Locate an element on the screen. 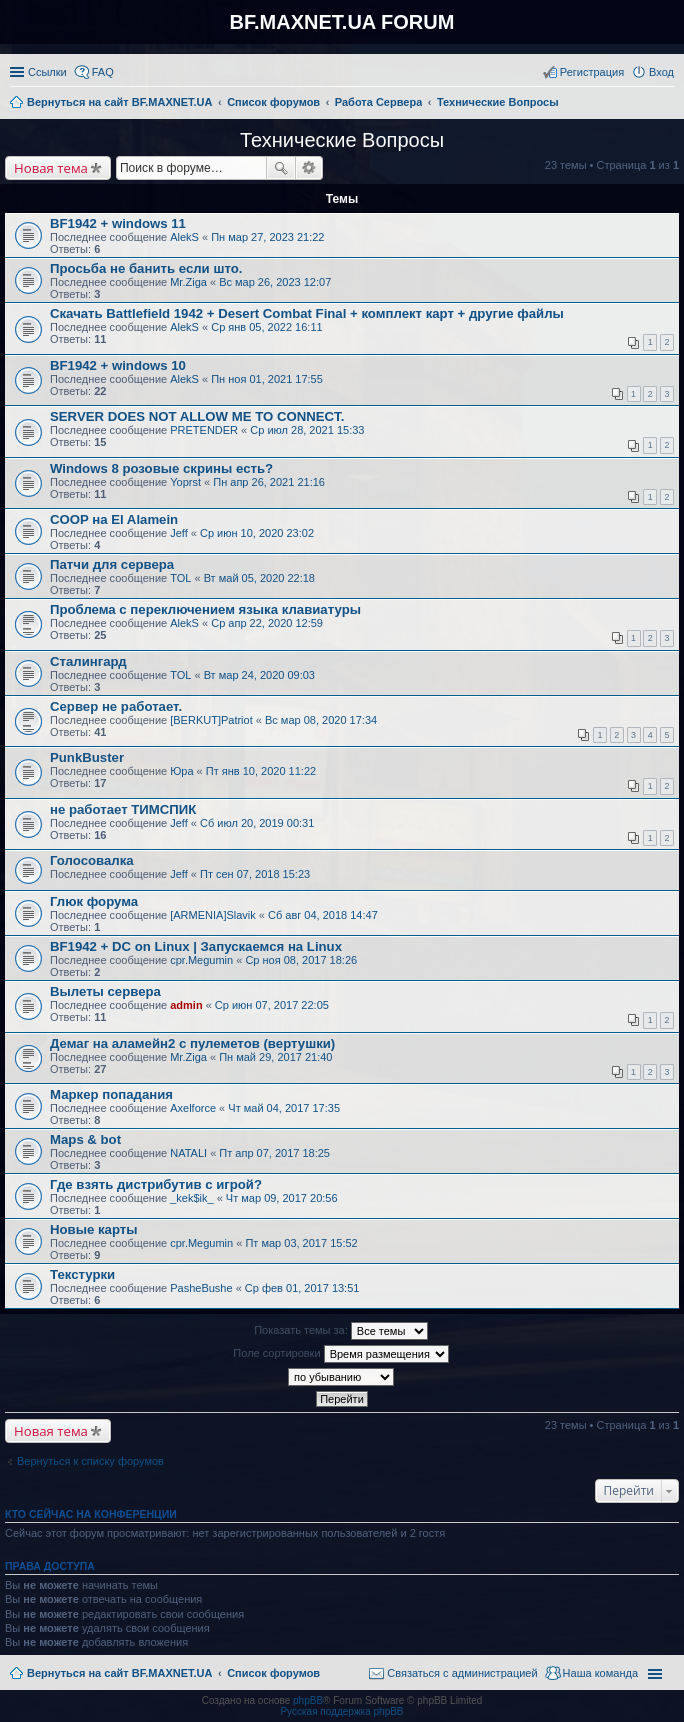 The image size is (684, 1722). Где взять дистрибутив с игрой? is located at coordinates (156, 1184).